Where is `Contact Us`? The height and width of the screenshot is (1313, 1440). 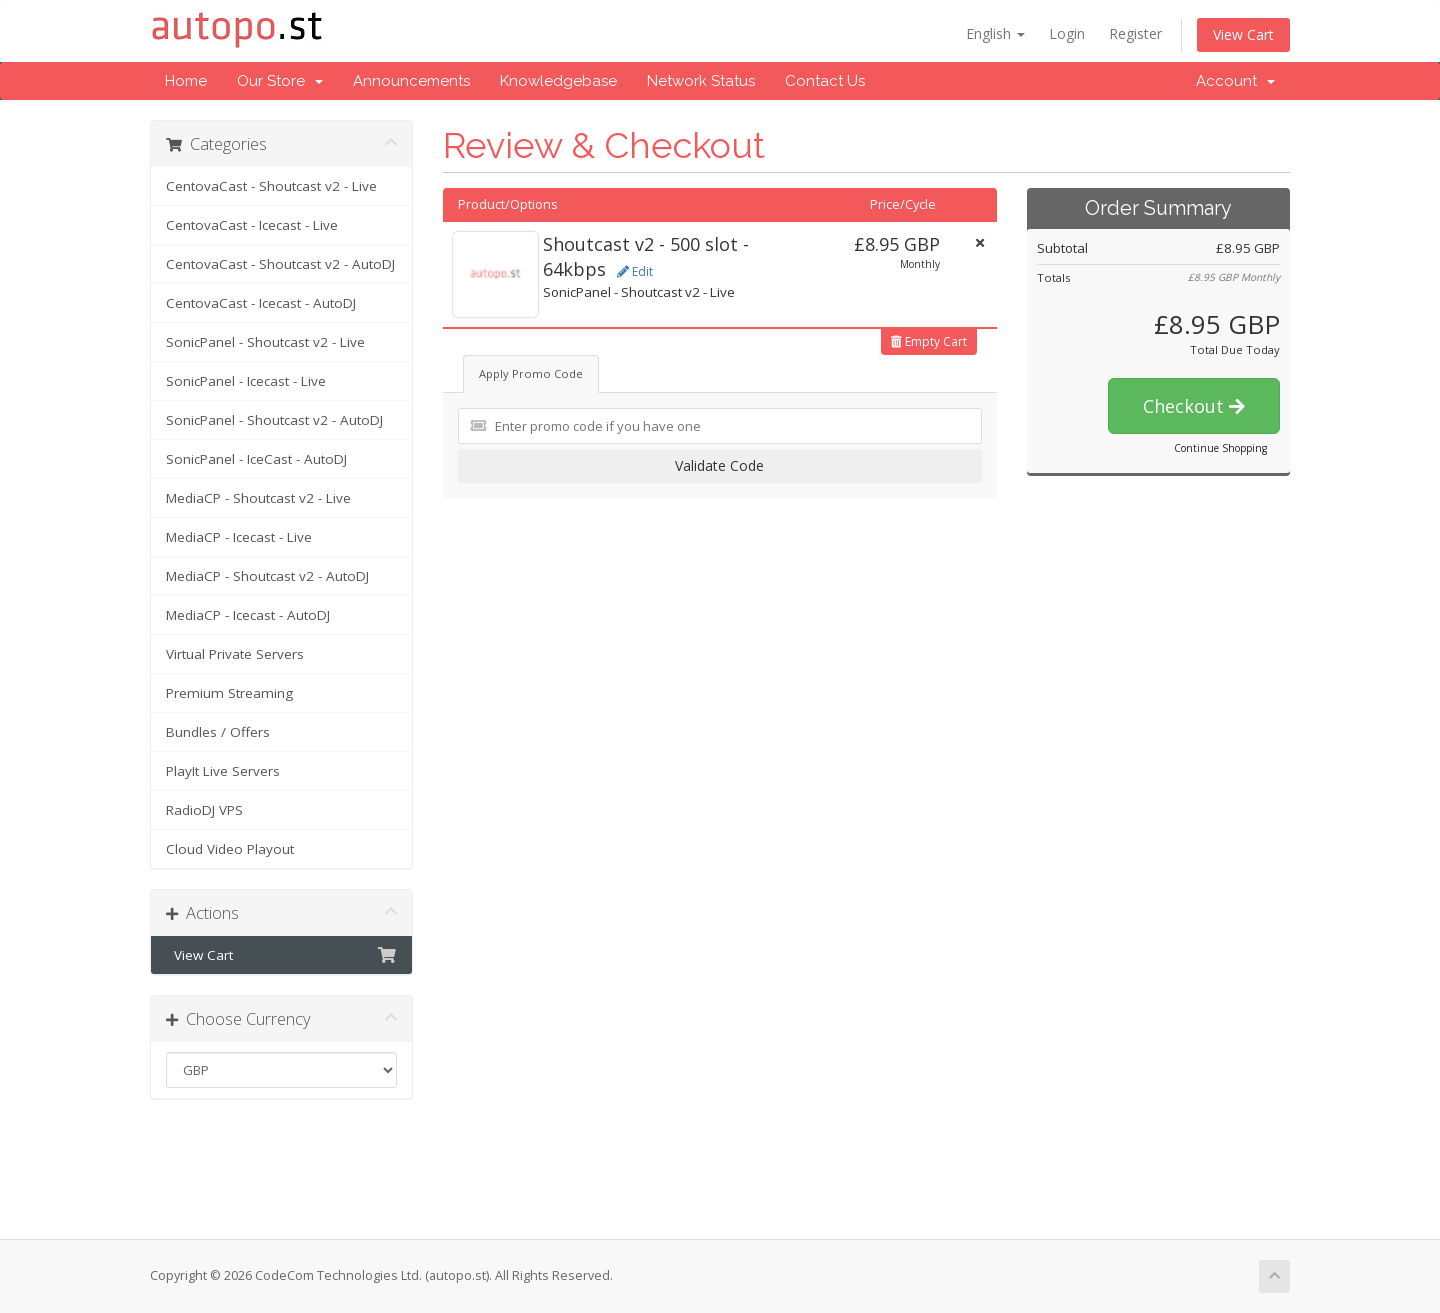
Contact Us is located at coordinates (825, 81).